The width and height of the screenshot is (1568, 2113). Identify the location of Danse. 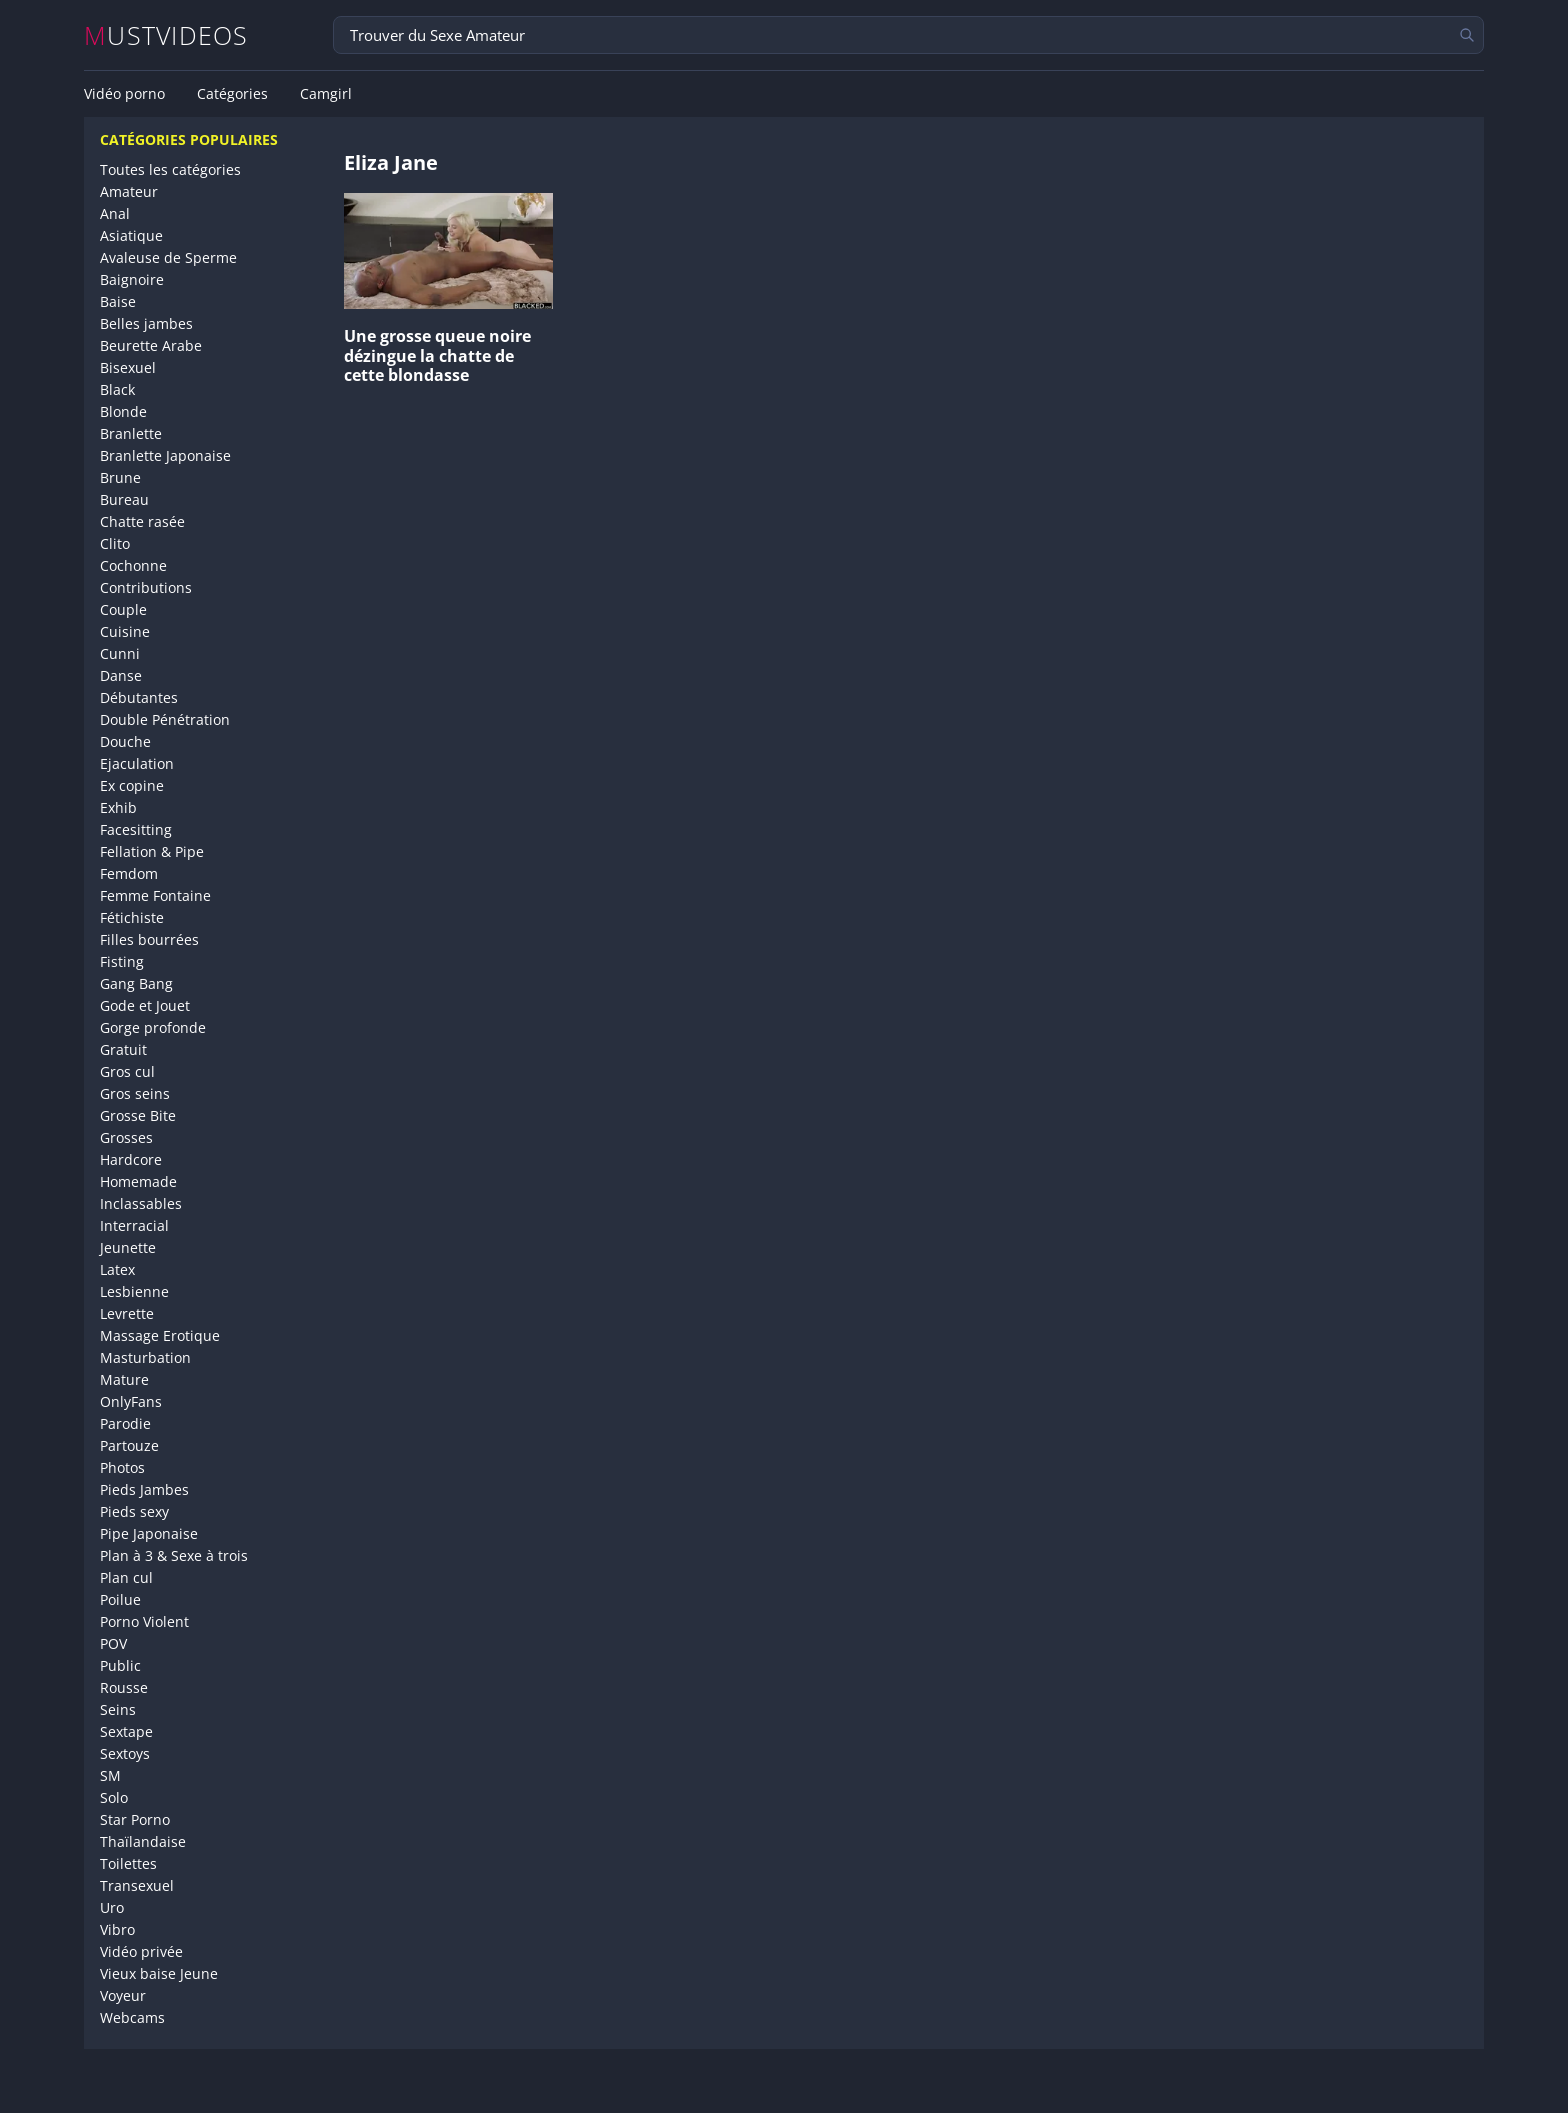
(121, 675).